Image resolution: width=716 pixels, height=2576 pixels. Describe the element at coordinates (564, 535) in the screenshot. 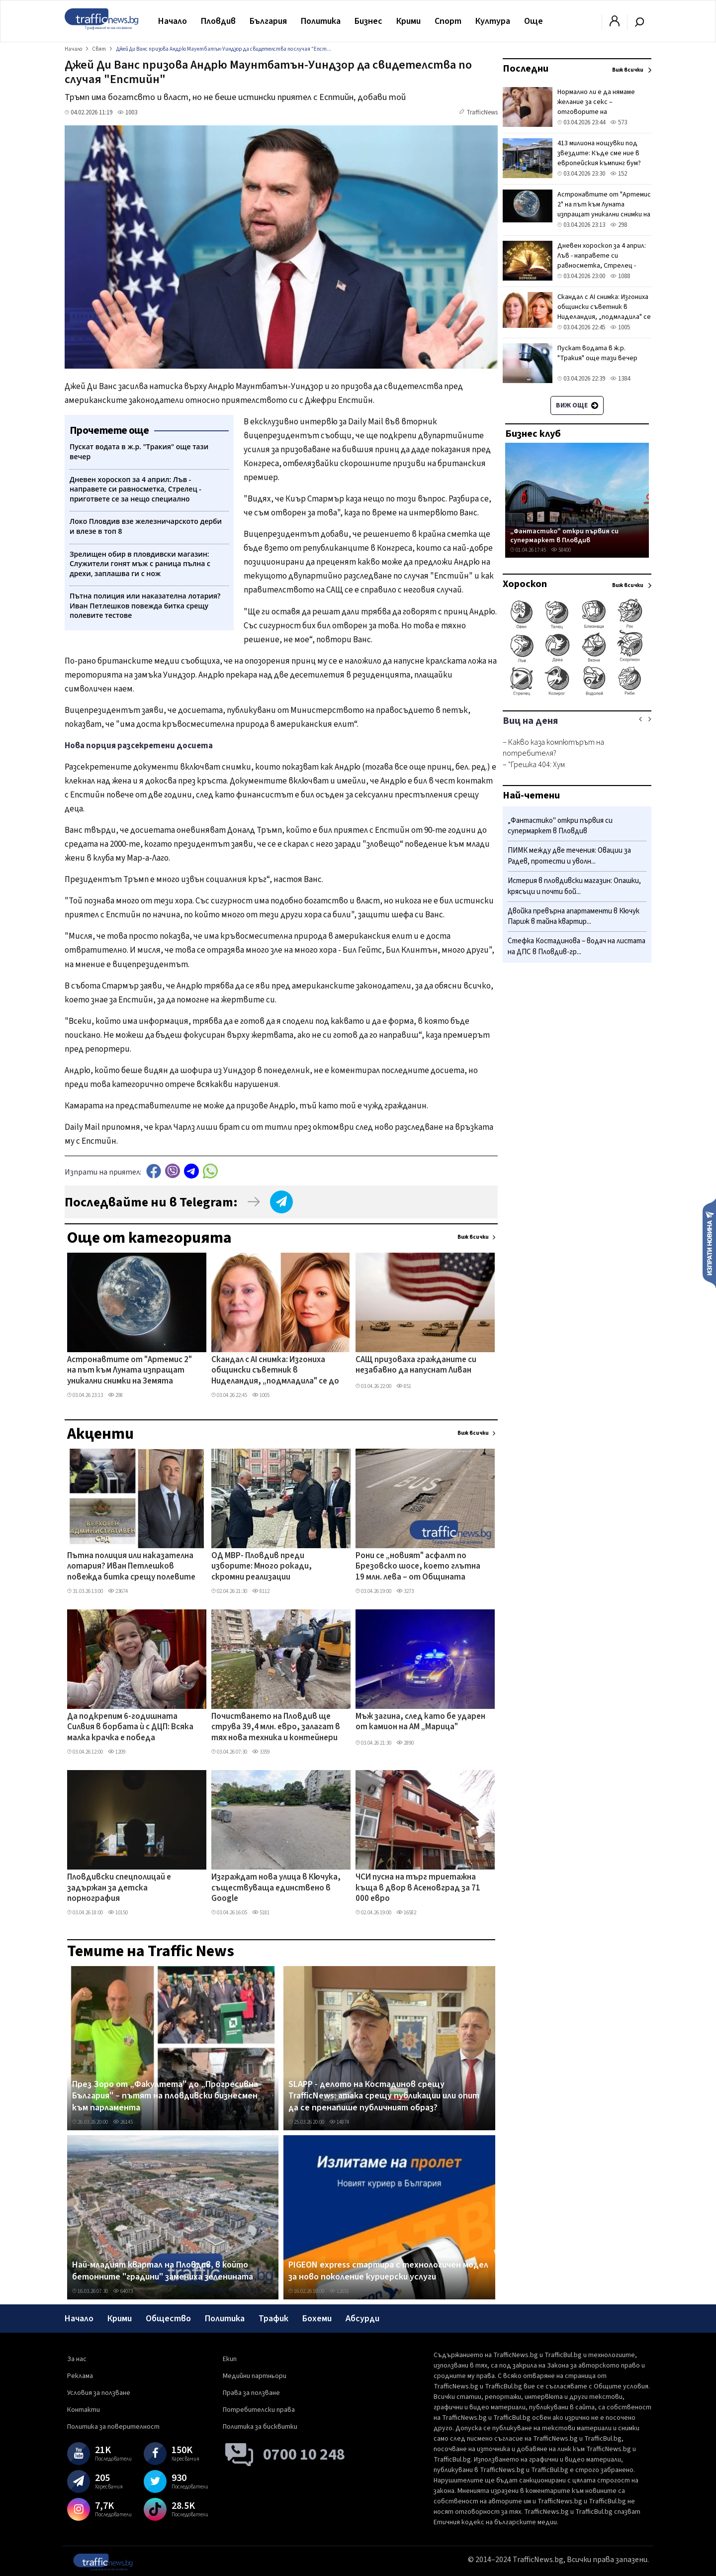

I see `„Фантастико" откри първия си супермаркет в Пловдив` at that location.